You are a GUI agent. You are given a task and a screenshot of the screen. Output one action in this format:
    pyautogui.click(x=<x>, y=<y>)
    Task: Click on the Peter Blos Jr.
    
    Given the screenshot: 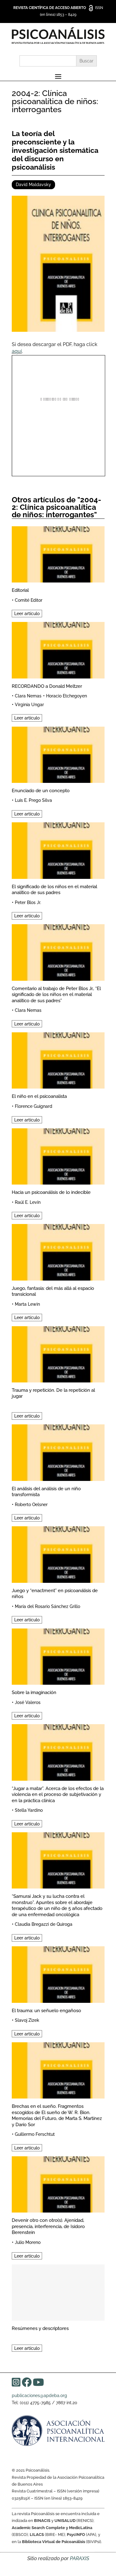 What is the action you would take?
    pyautogui.click(x=28, y=902)
    